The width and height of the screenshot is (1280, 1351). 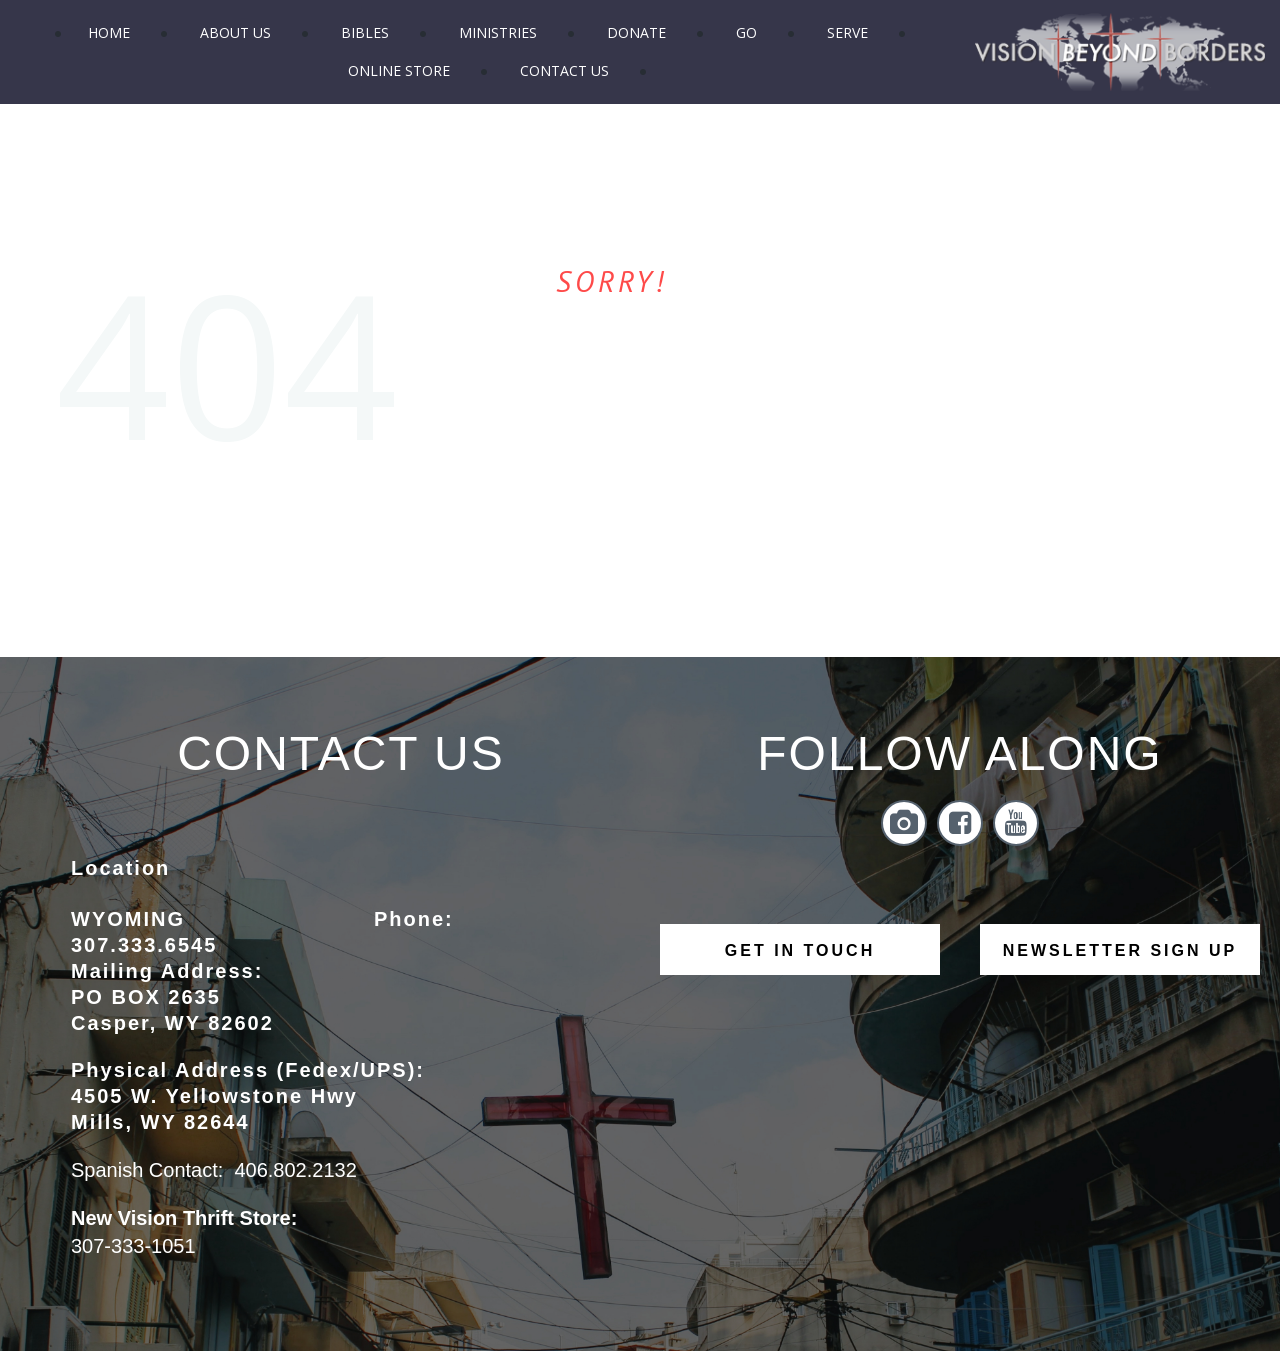 What do you see at coordinates (235, 32) in the screenshot?
I see `ABOUT US` at bounding box center [235, 32].